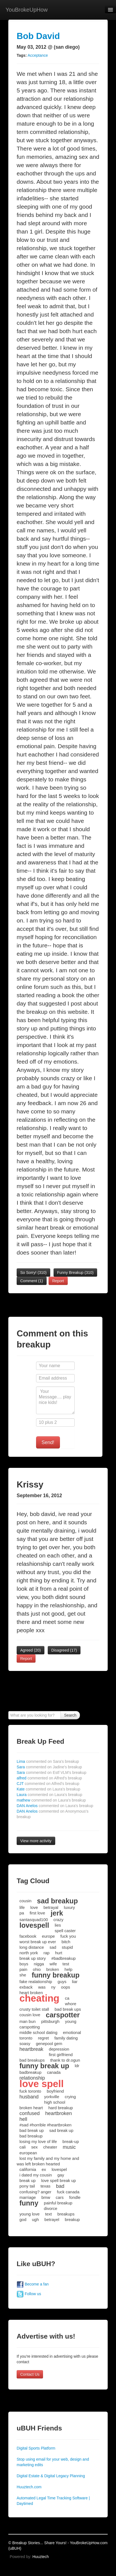 Image resolution: width=116 pixels, height=2576 pixels. What do you see at coordinates (60, 2197) in the screenshot?
I see `cars` at bounding box center [60, 2197].